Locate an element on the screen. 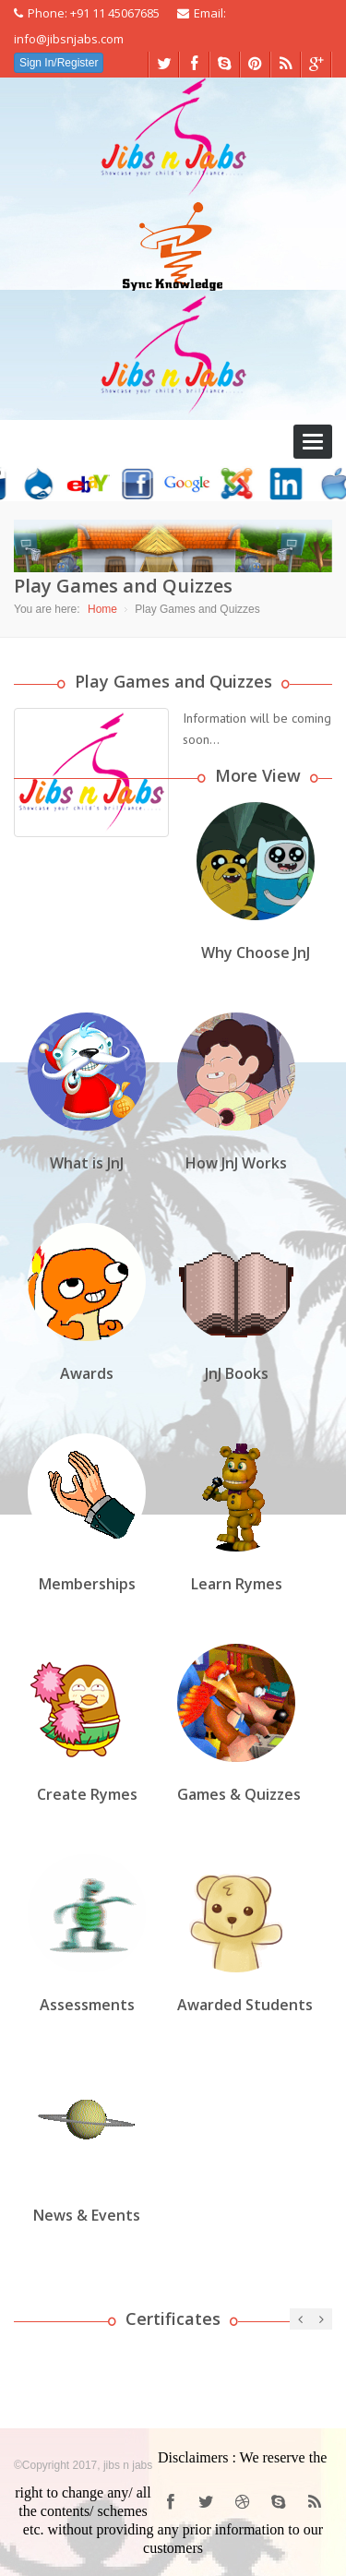 The height and width of the screenshot is (2576, 346). Home is located at coordinates (102, 609).